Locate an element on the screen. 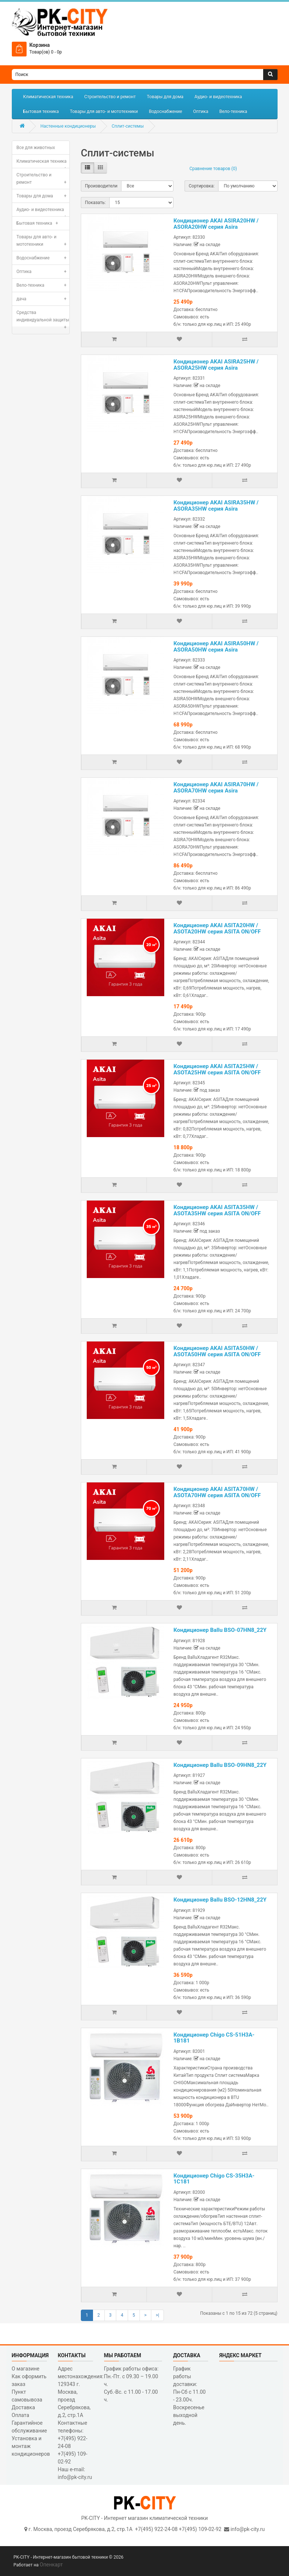 The height and width of the screenshot is (2576, 289). Вело-техника is located at coordinates (233, 111).